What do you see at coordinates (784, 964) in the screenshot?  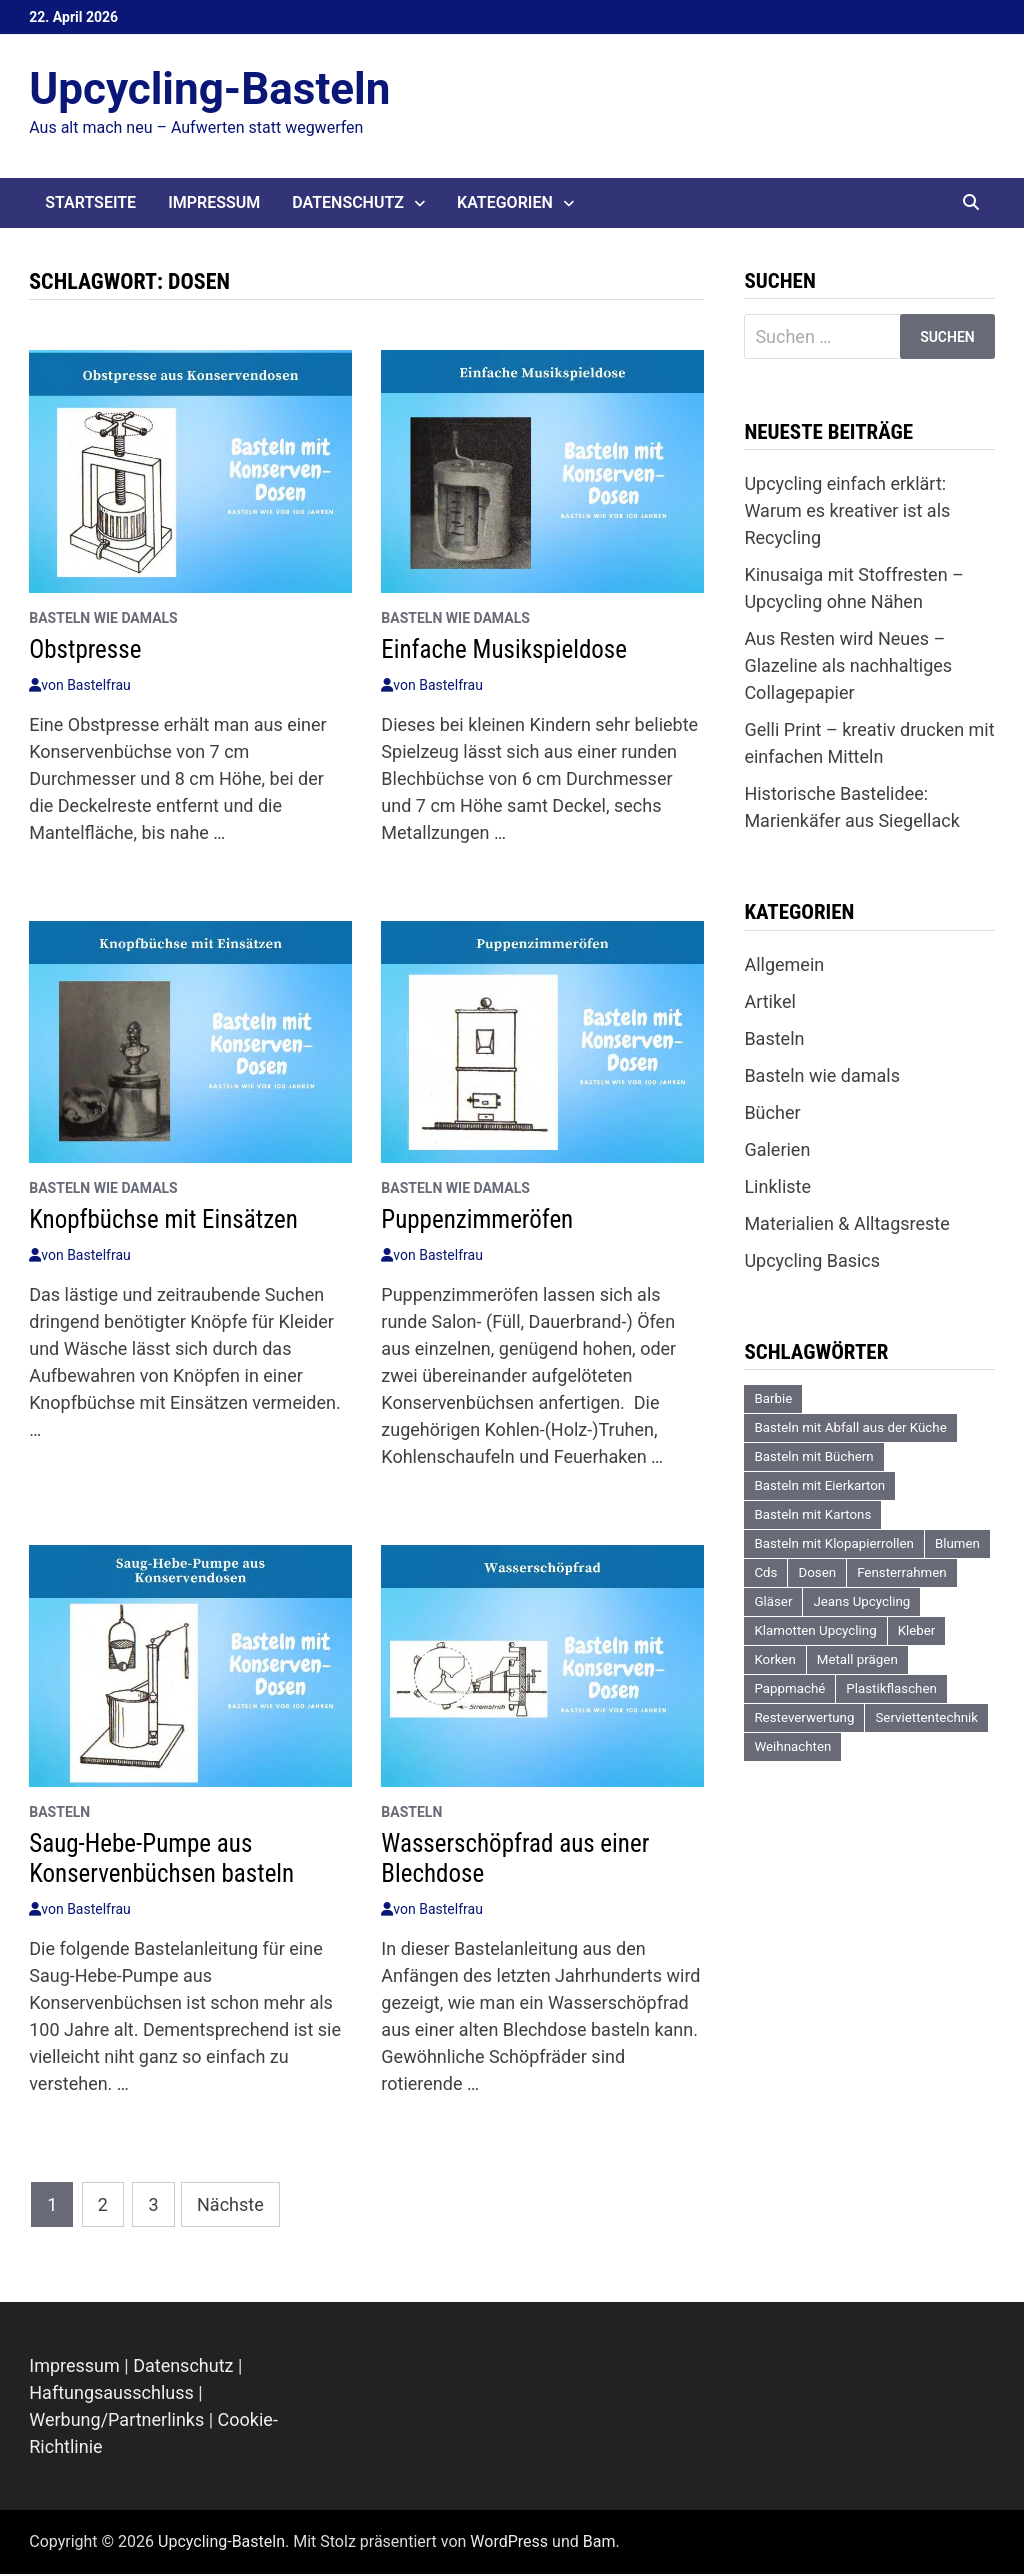 I see `Allgemein` at bounding box center [784, 964].